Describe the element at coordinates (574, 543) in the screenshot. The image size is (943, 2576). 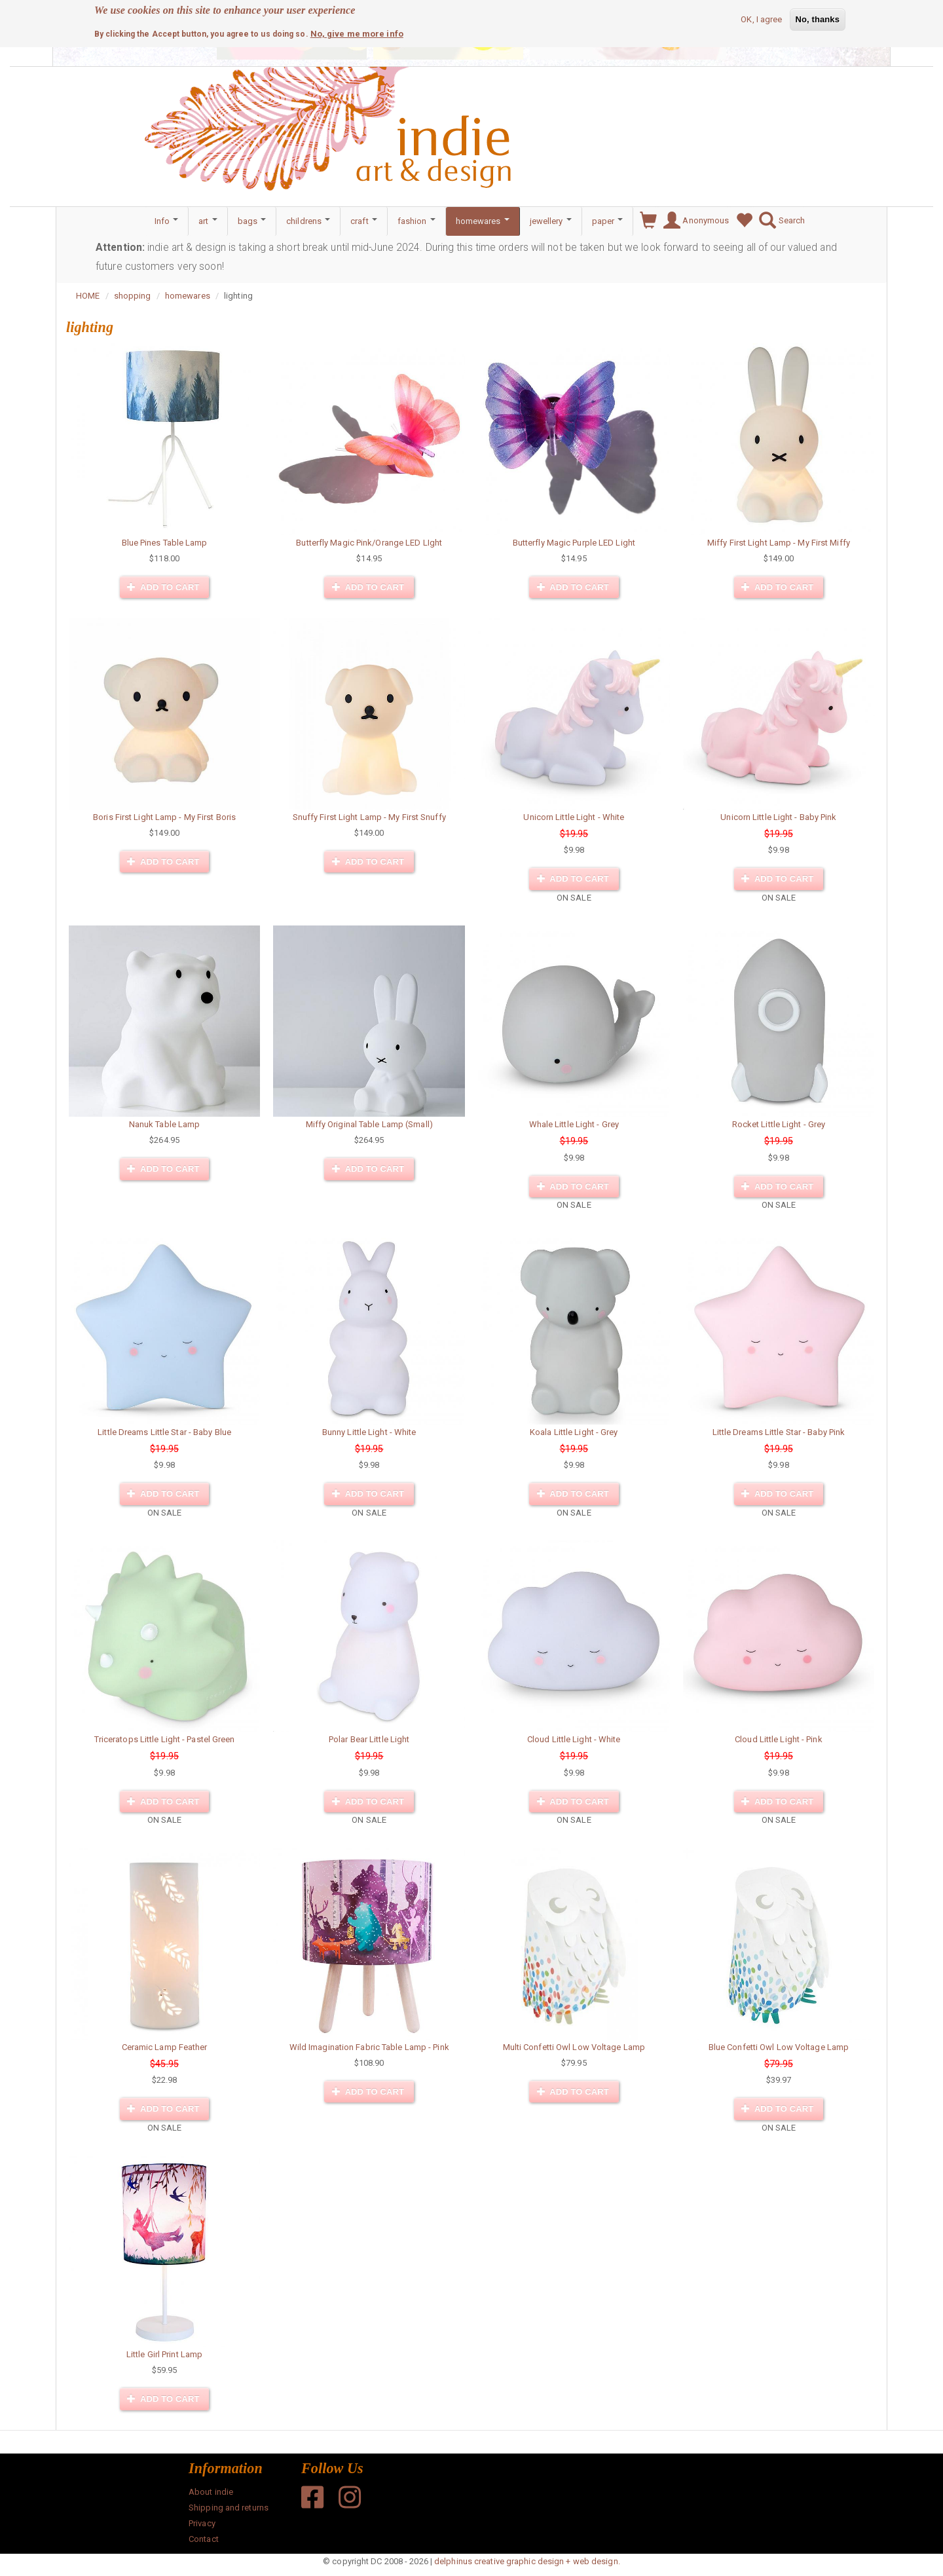
I see `Butterfly Magic Purple LED Light` at that location.